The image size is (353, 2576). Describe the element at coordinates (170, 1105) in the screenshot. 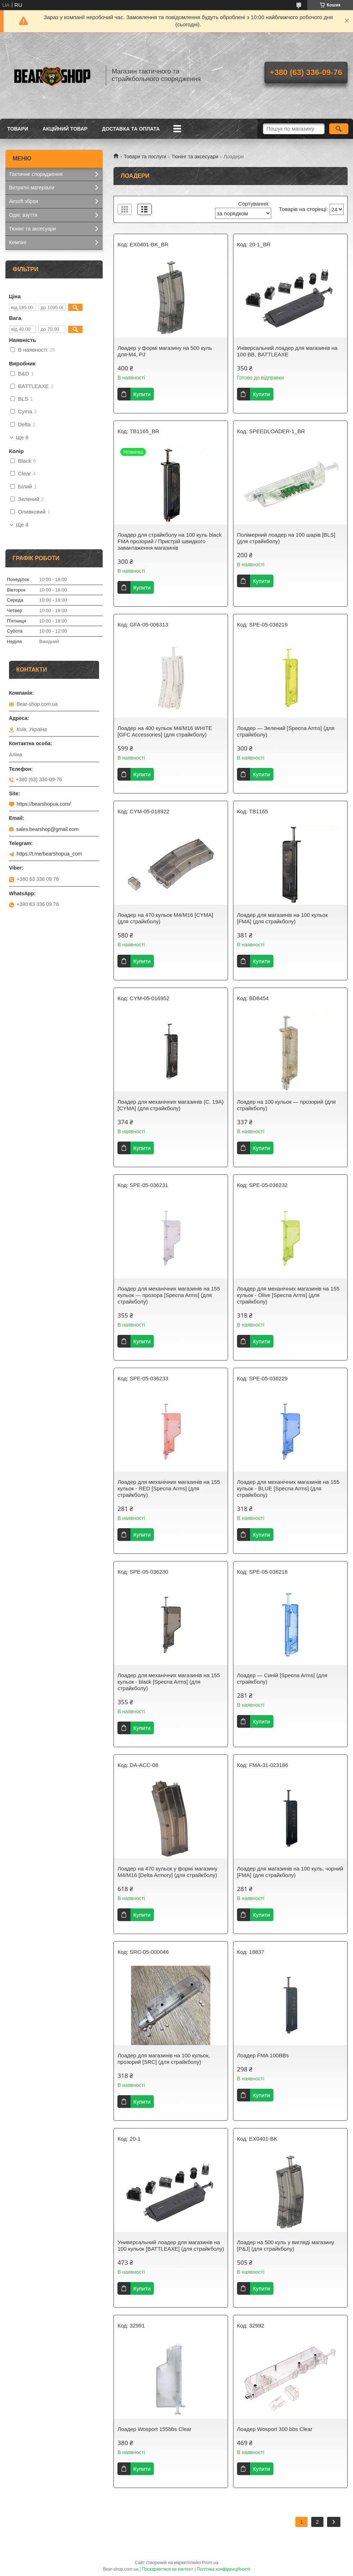

I see `Лоадер для механічних магазинів (C. 19A) [CYMA] (для страйкболу)` at that location.